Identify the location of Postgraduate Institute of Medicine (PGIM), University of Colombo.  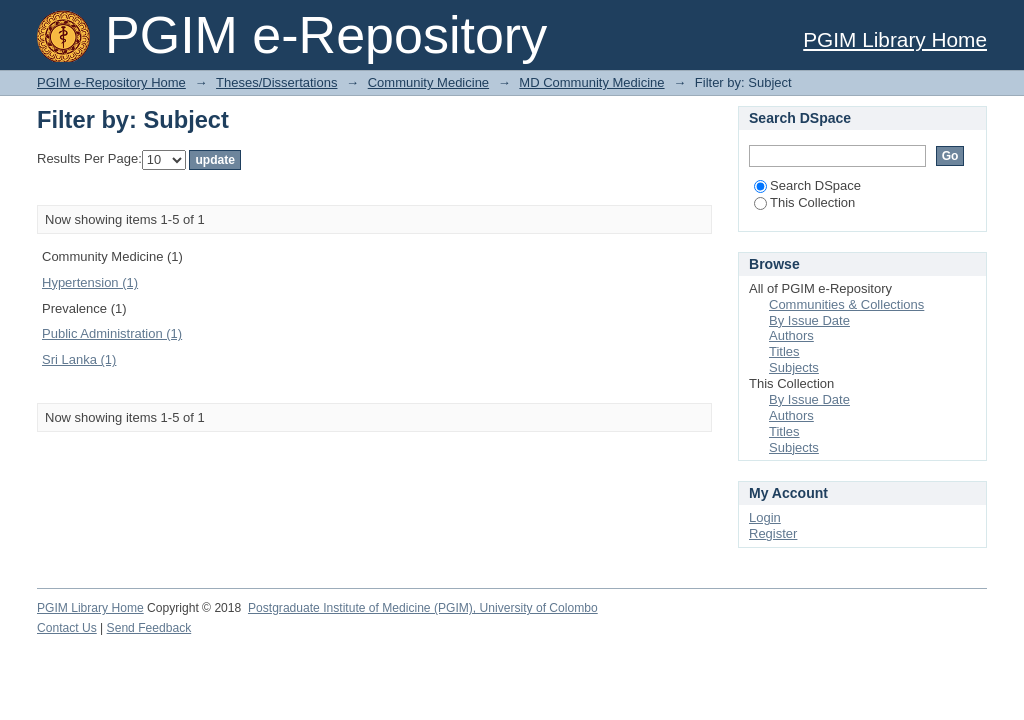
(423, 608).